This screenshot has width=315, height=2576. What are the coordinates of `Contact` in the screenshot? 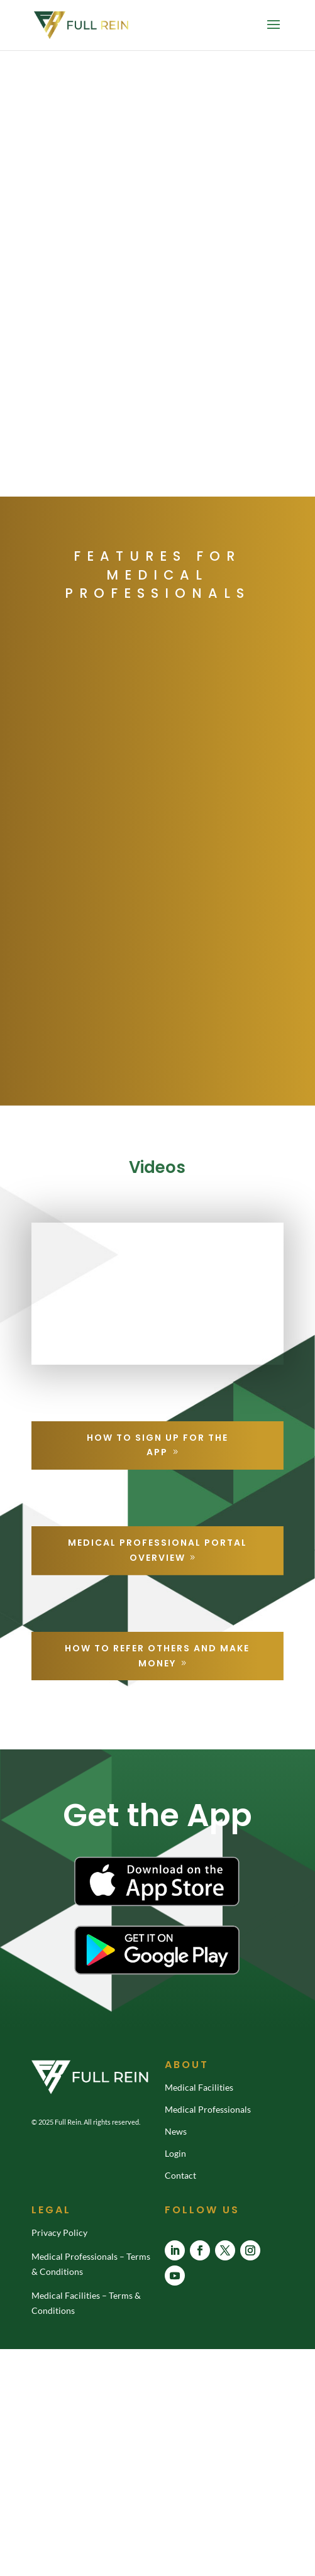 It's located at (180, 2175).